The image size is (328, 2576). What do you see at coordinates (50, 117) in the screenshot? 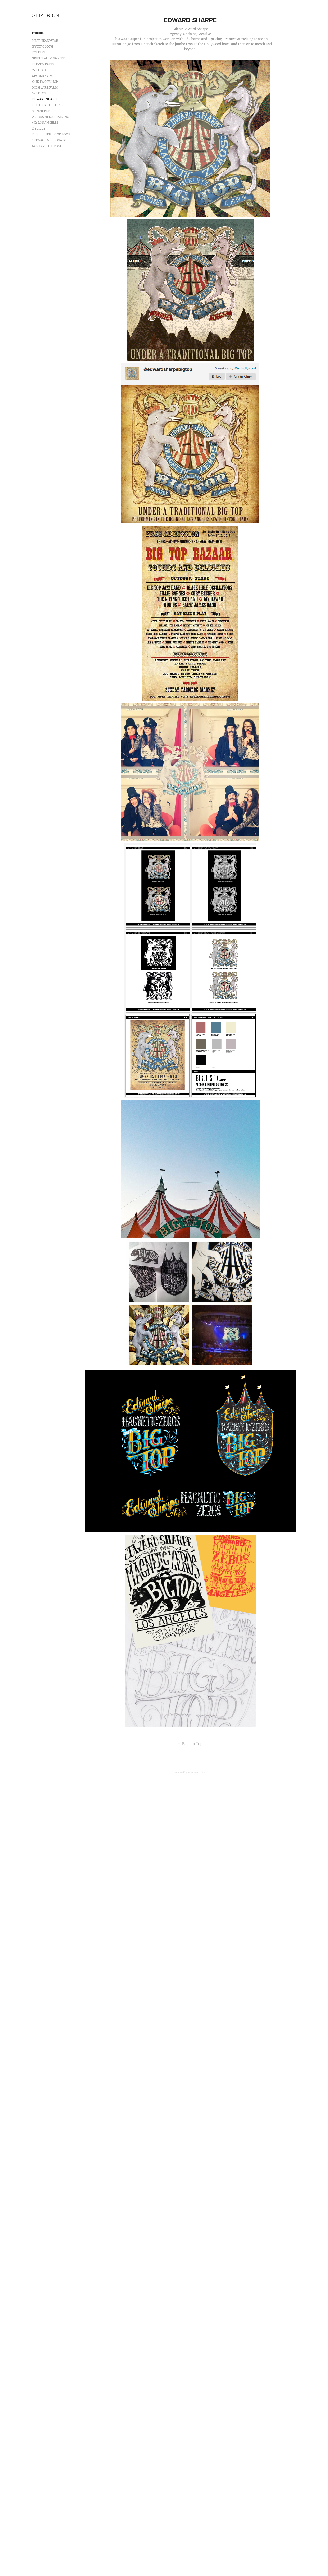
I see `ADIDAS MENS TRAINING` at bounding box center [50, 117].